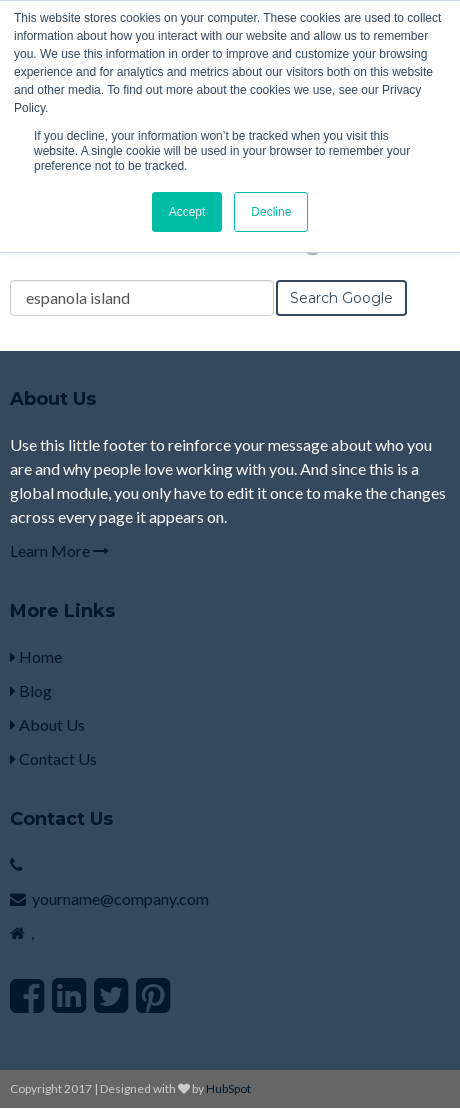 The width and height of the screenshot is (460, 1109). What do you see at coordinates (59, 550) in the screenshot?
I see `Learn More` at bounding box center [59, 550].